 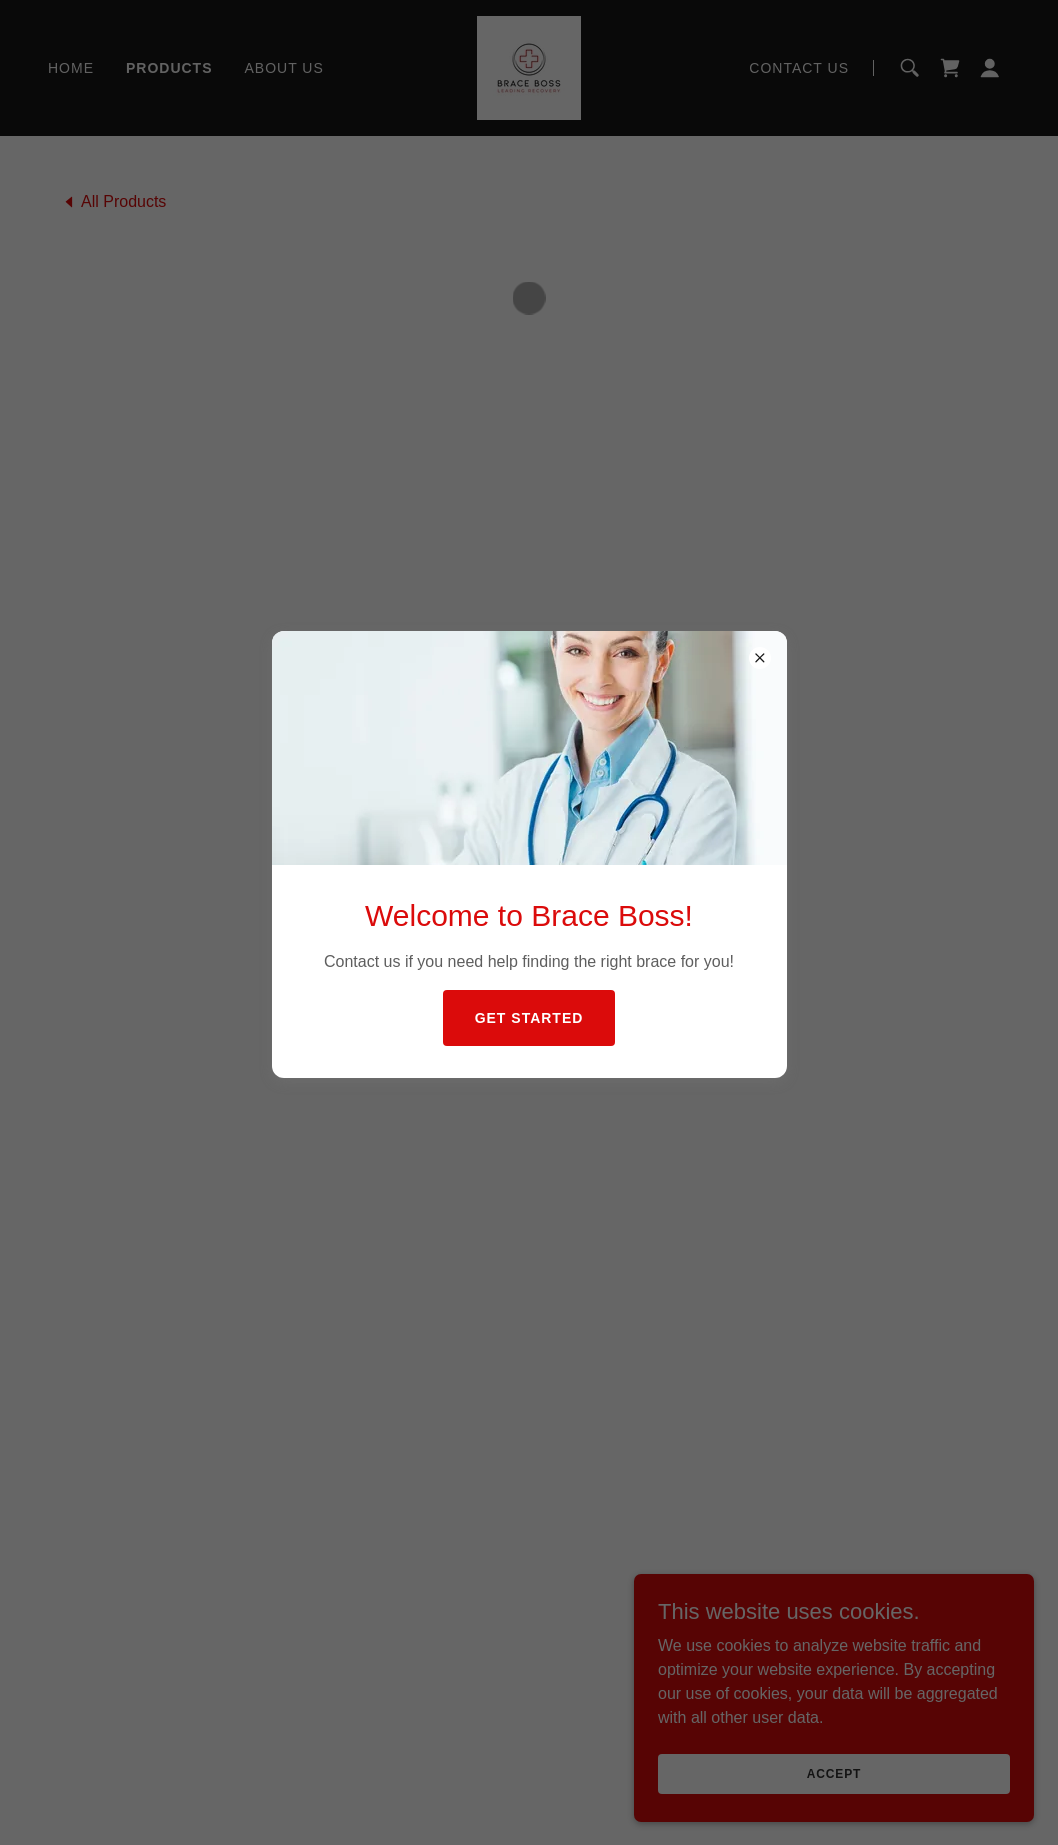 What do you see at coordinates (529, 1018) in the screenshot?
I see `Get Started` at bounding box center [529, 1018].